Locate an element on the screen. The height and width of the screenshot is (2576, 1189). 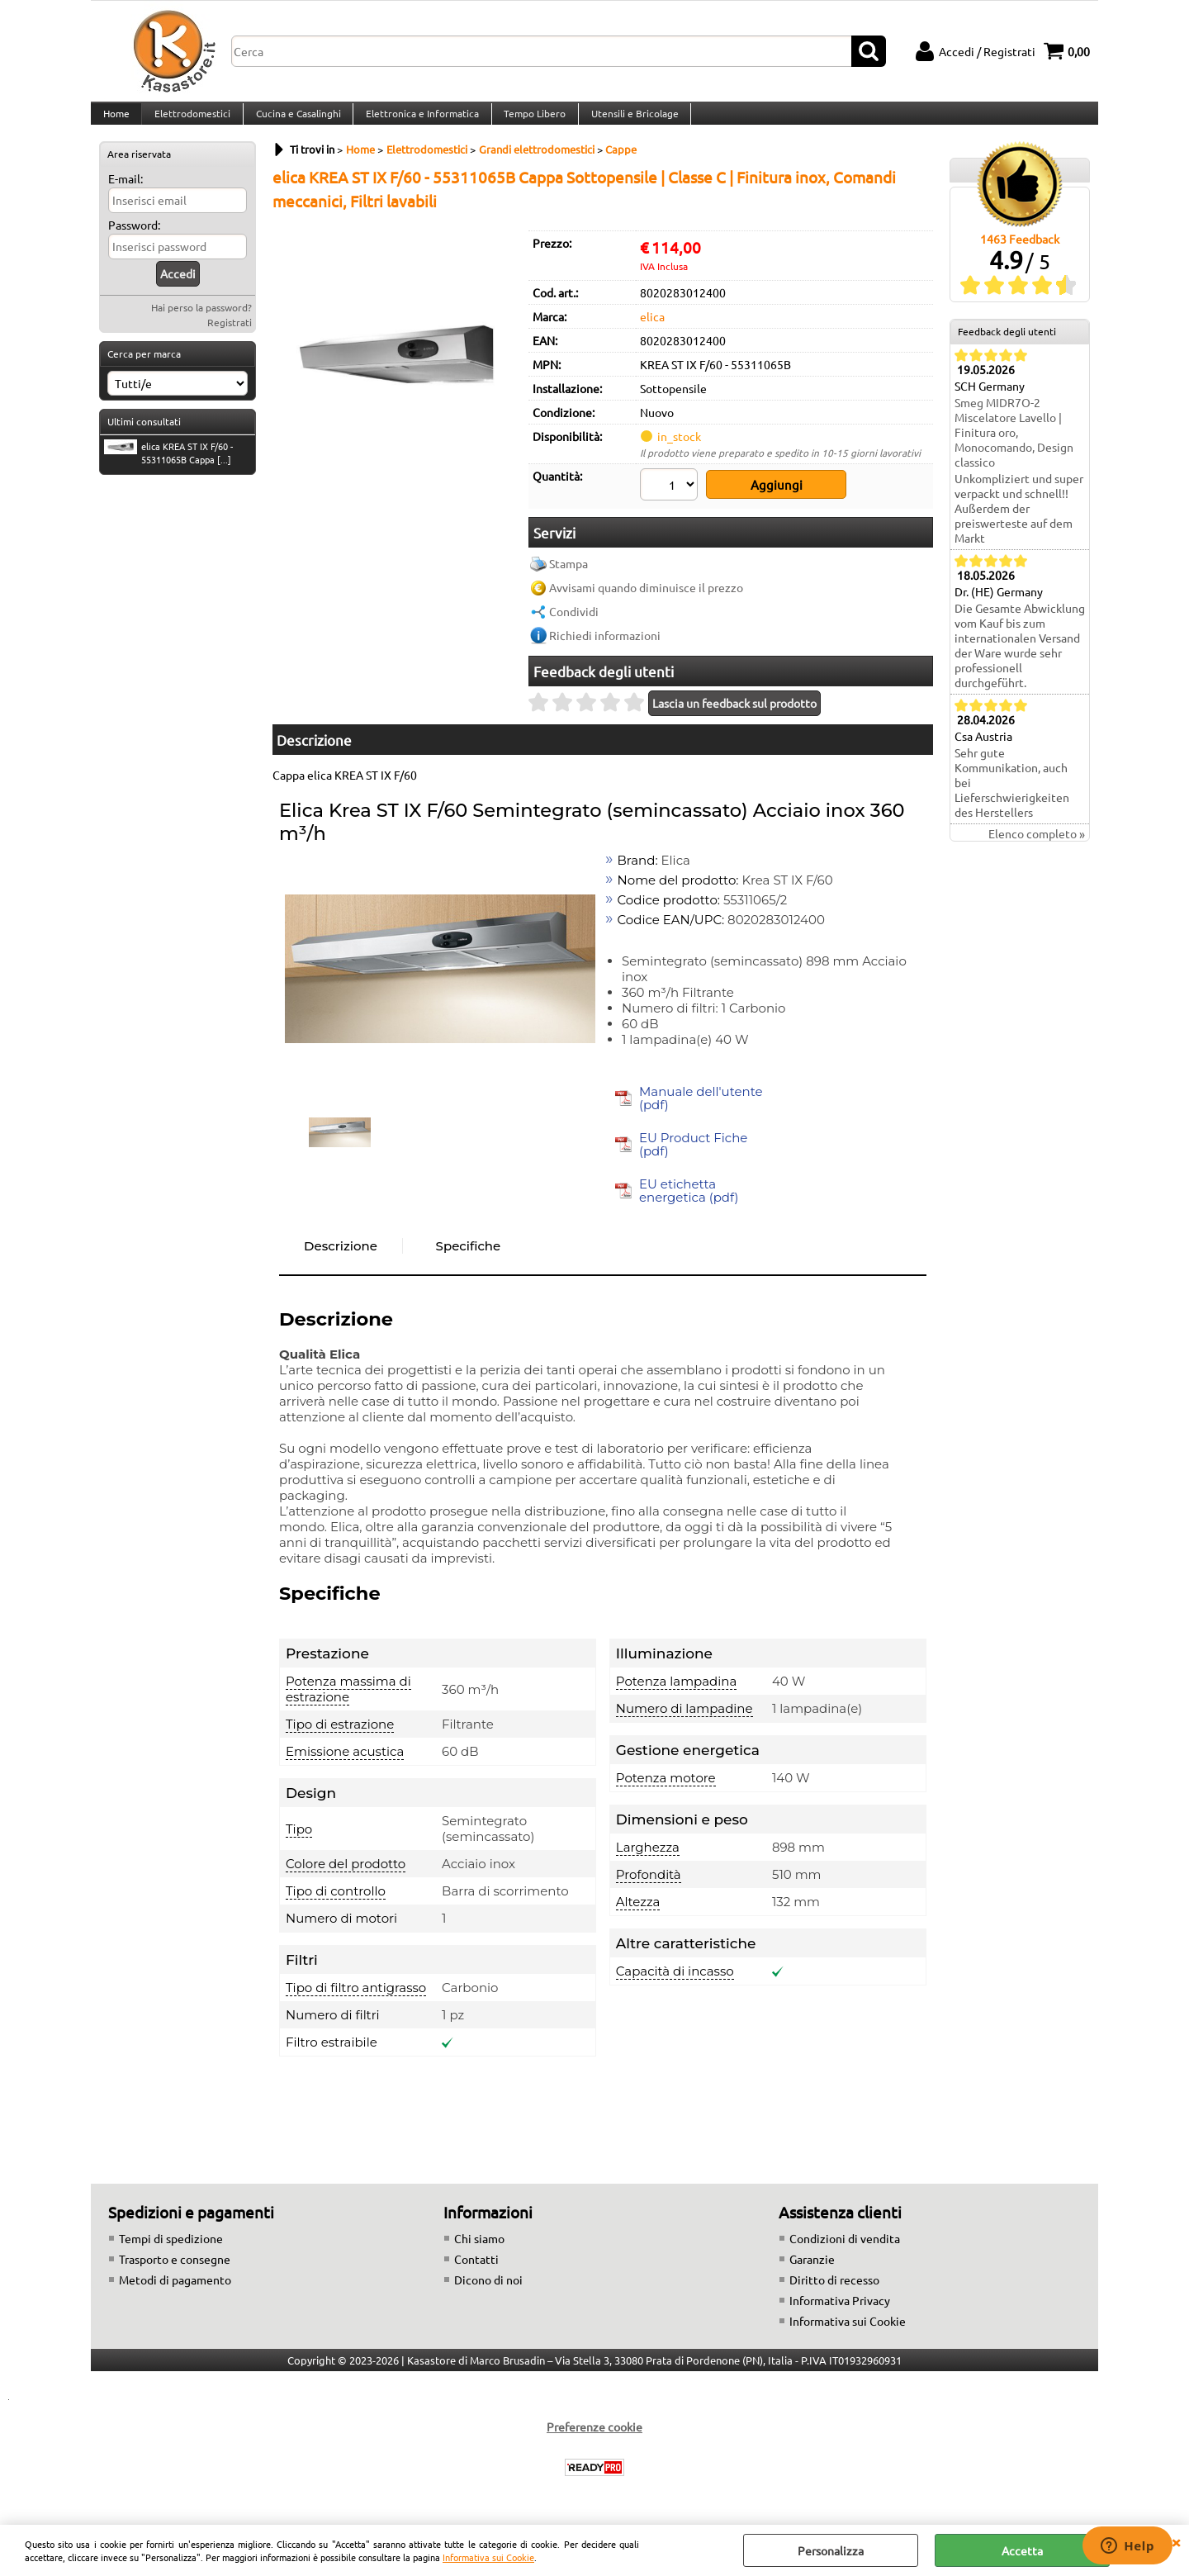
CHIUDI is located at coordinates (1176, 2541).